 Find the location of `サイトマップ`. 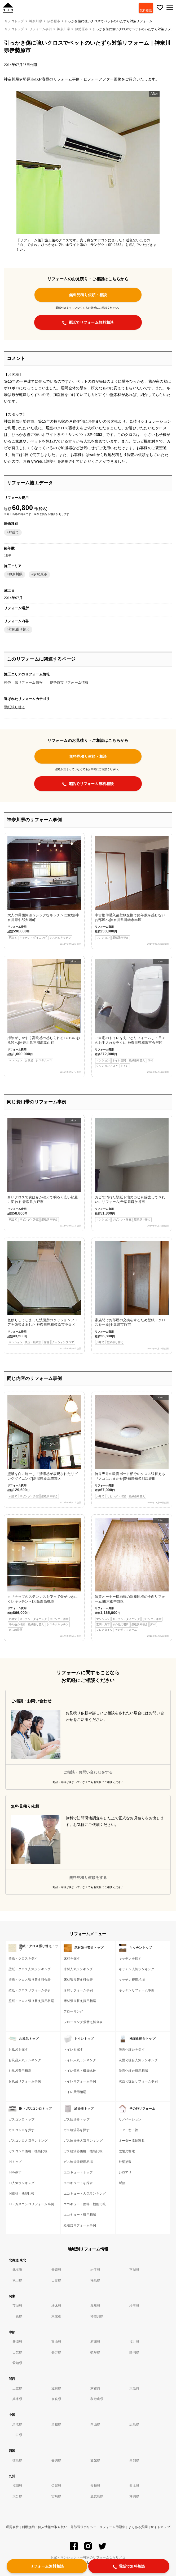

サイトマップ is located at coordinates (160, 2527).